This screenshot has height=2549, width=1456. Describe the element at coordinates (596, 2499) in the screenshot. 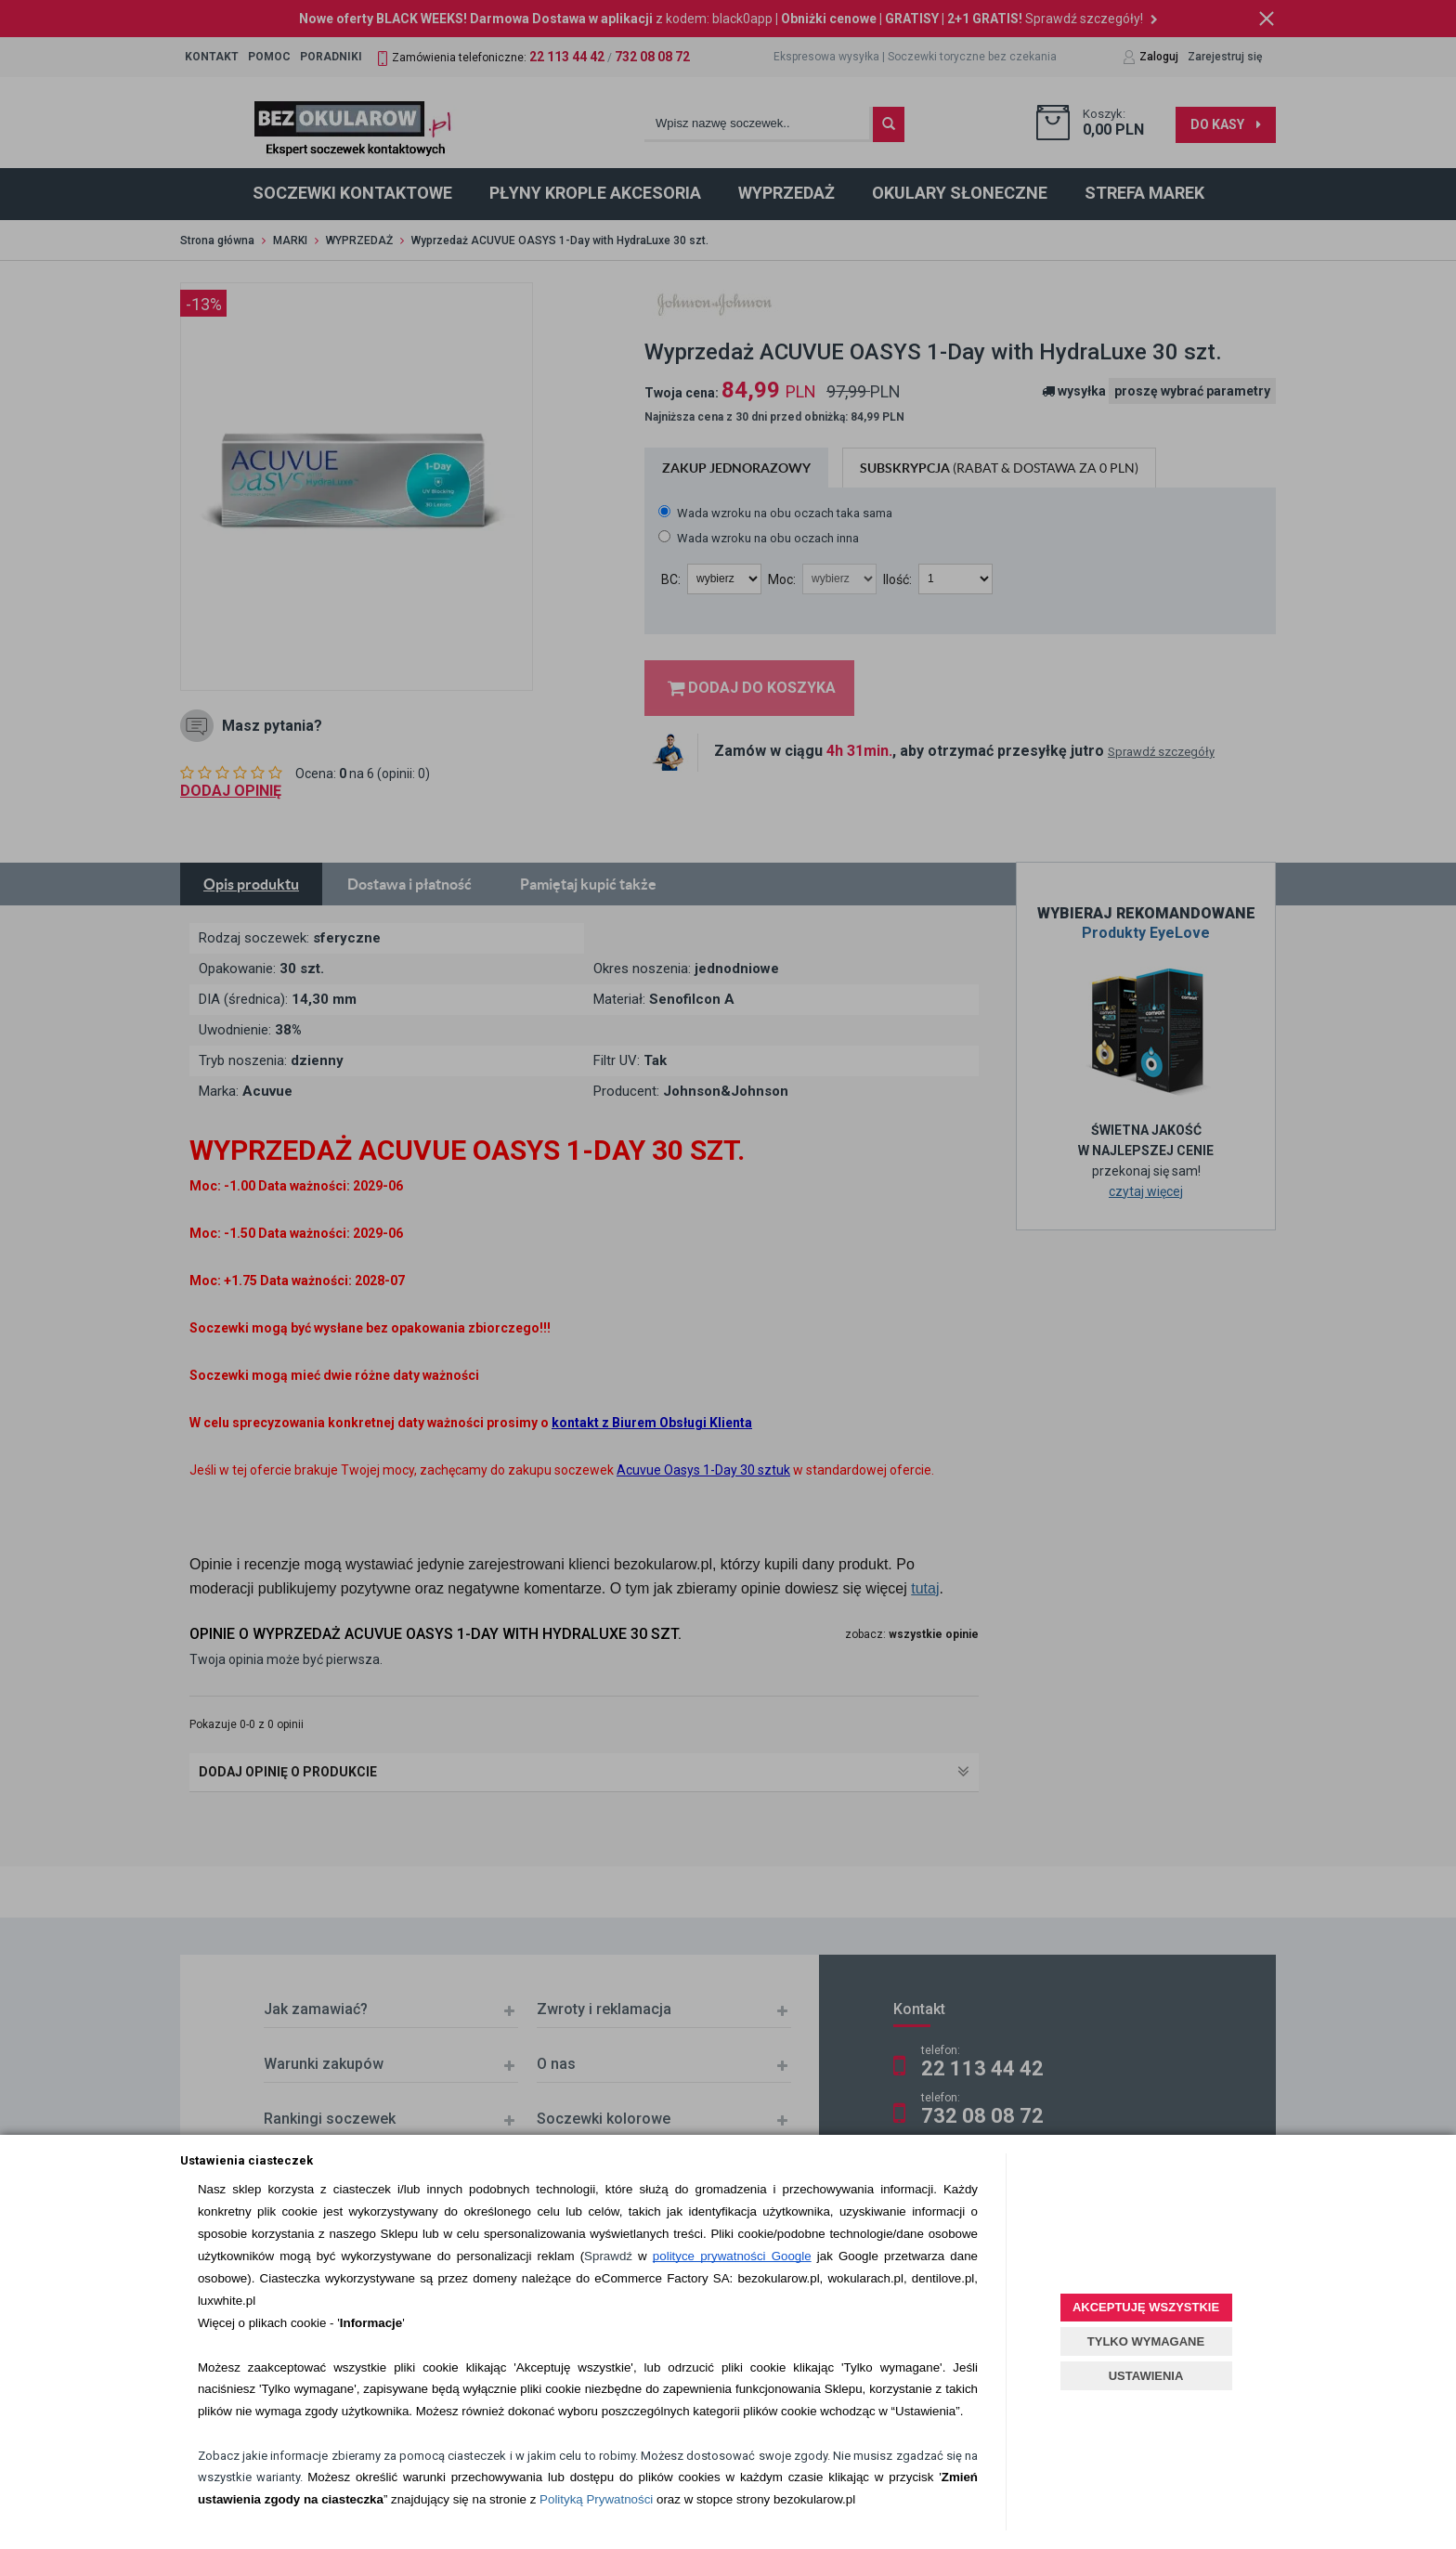

I see `Polityką Prywatności` at that location.